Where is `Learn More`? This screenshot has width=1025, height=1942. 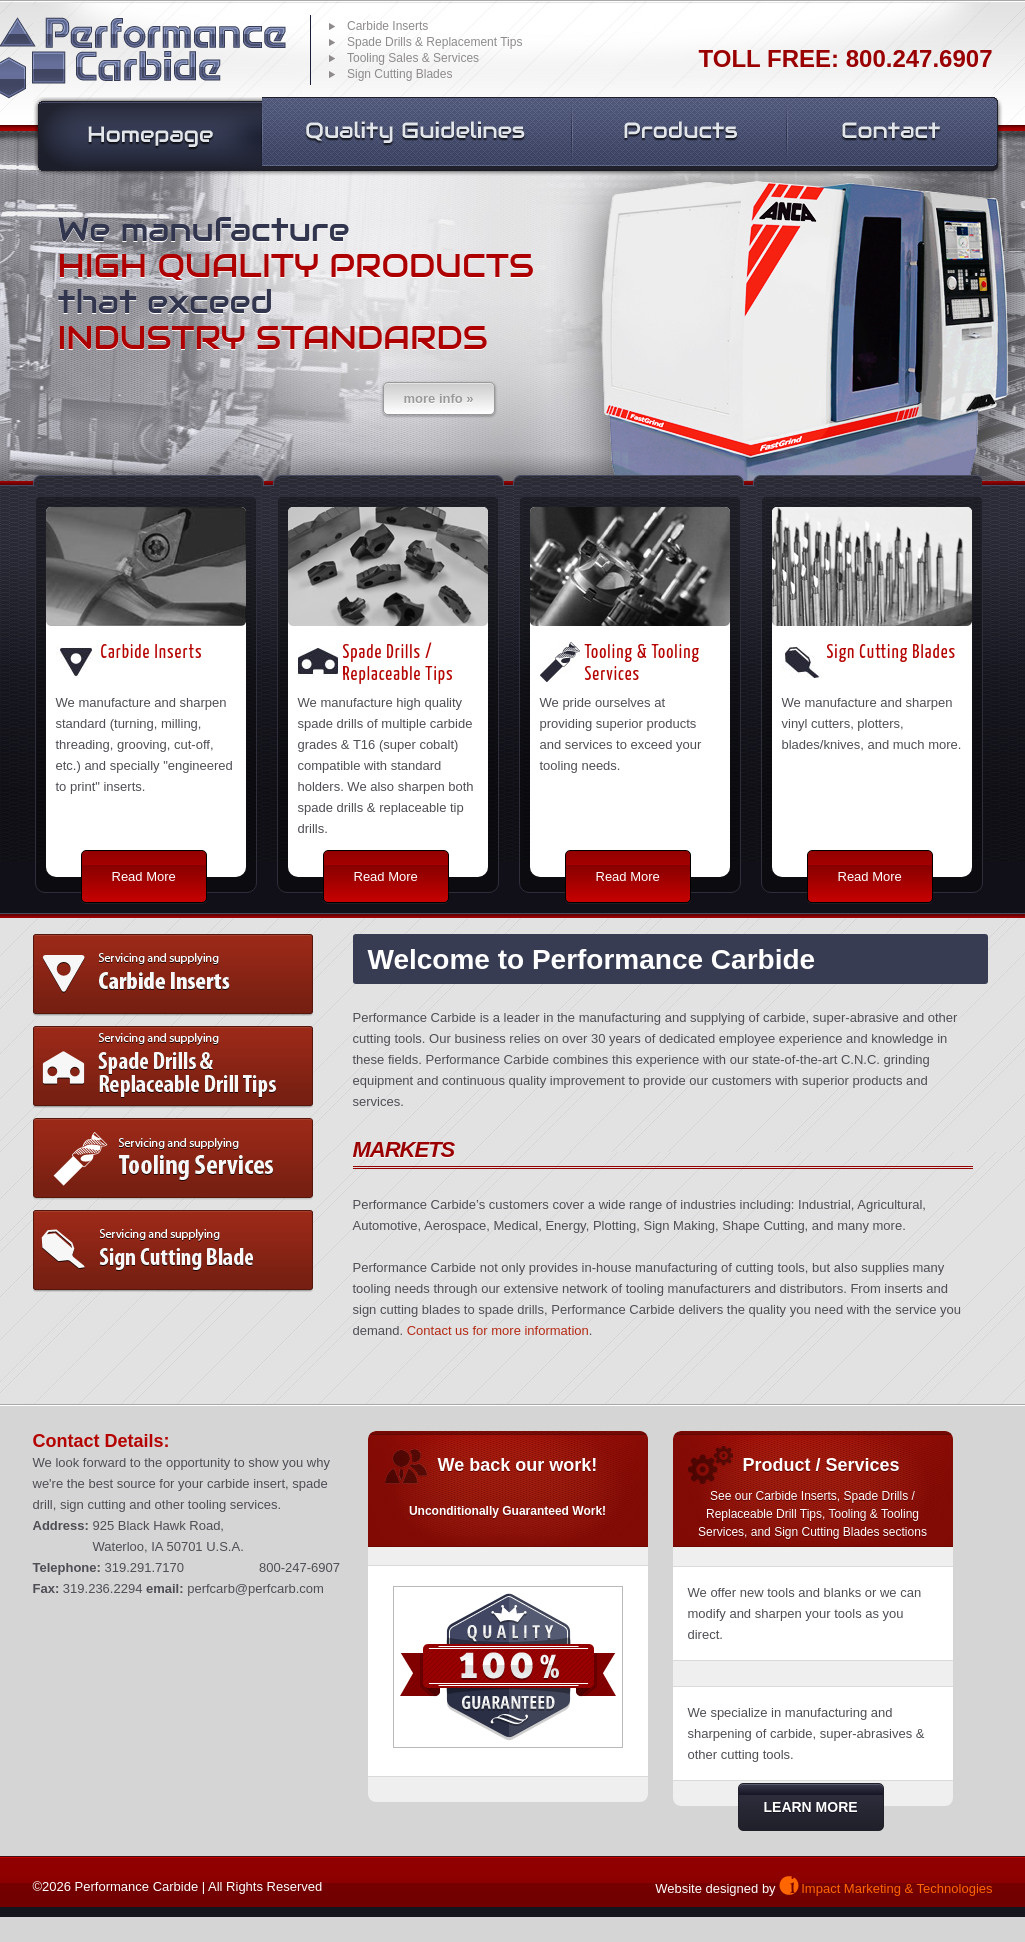 Learn More is located at coordinates (811, 1807).